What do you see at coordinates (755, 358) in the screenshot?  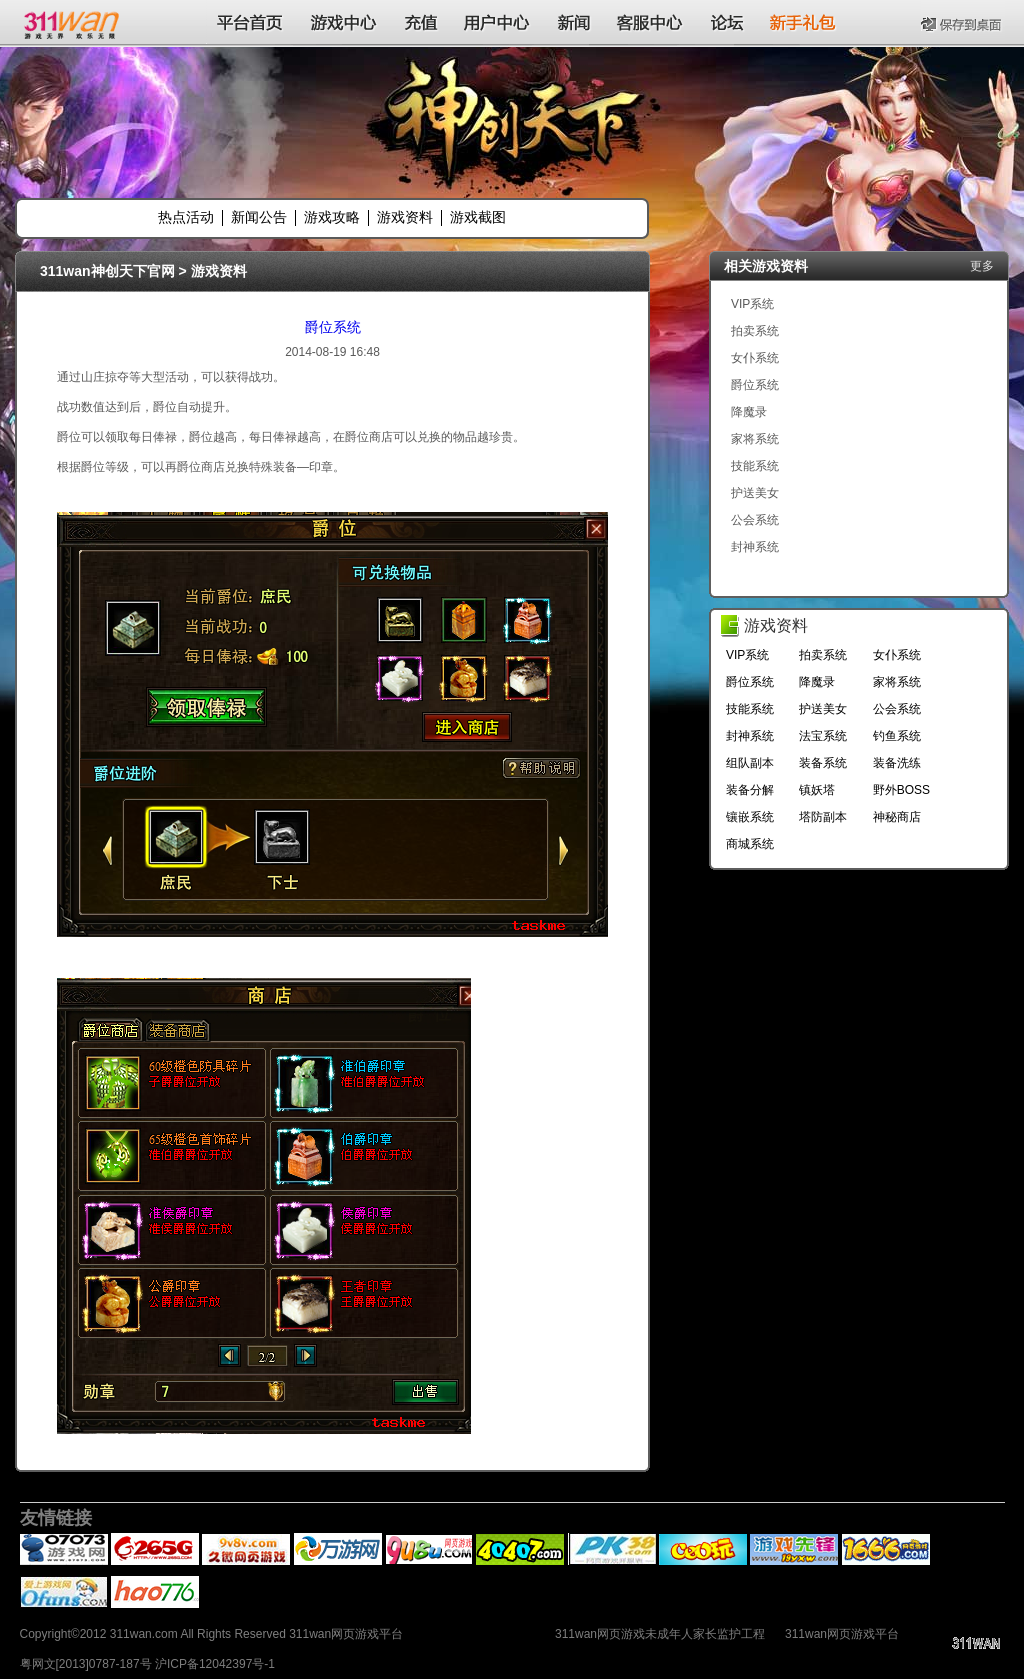 I see `女仆系统` at bounding box center [755, 358].